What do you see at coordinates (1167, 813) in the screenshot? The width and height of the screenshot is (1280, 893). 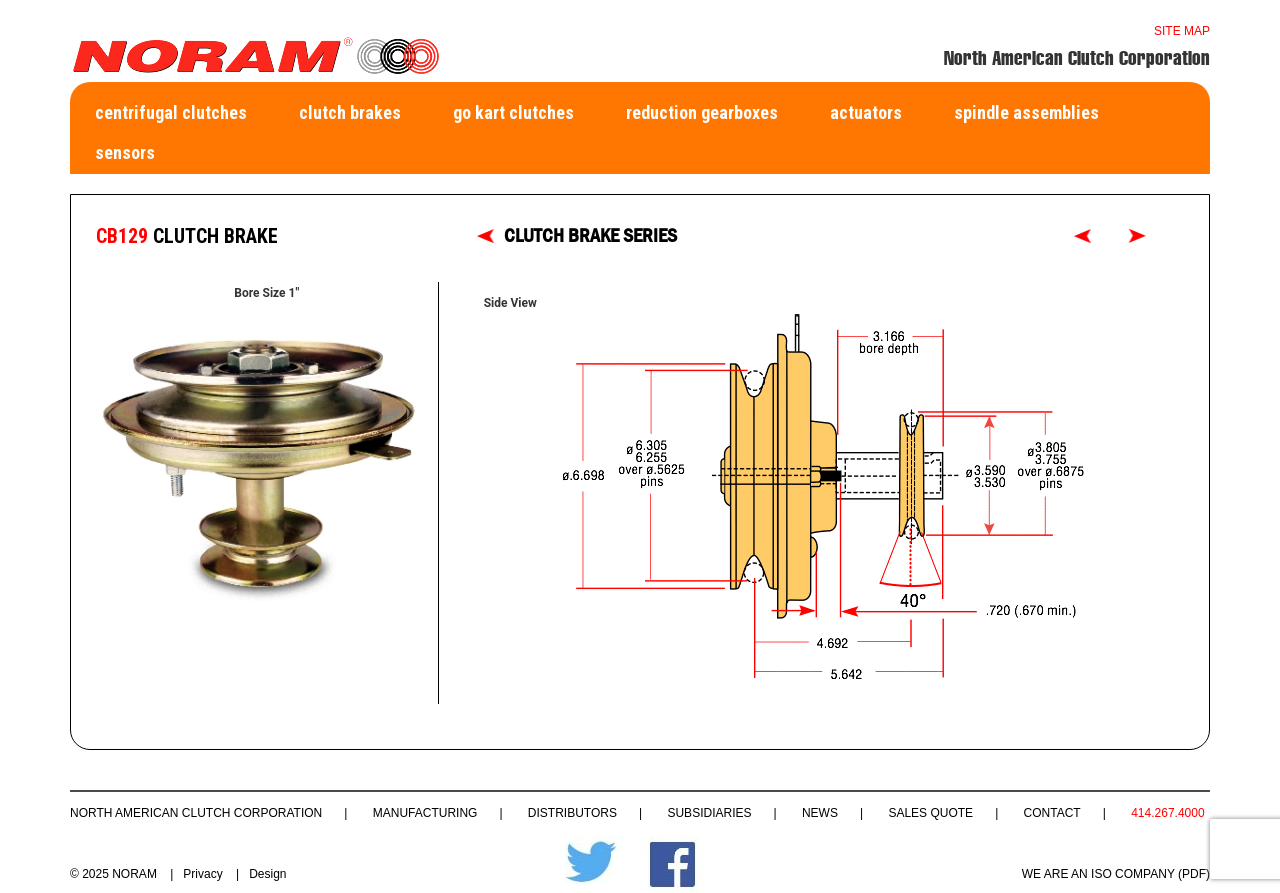 I see `414.267.4000` at bounding box center [1167, 813].